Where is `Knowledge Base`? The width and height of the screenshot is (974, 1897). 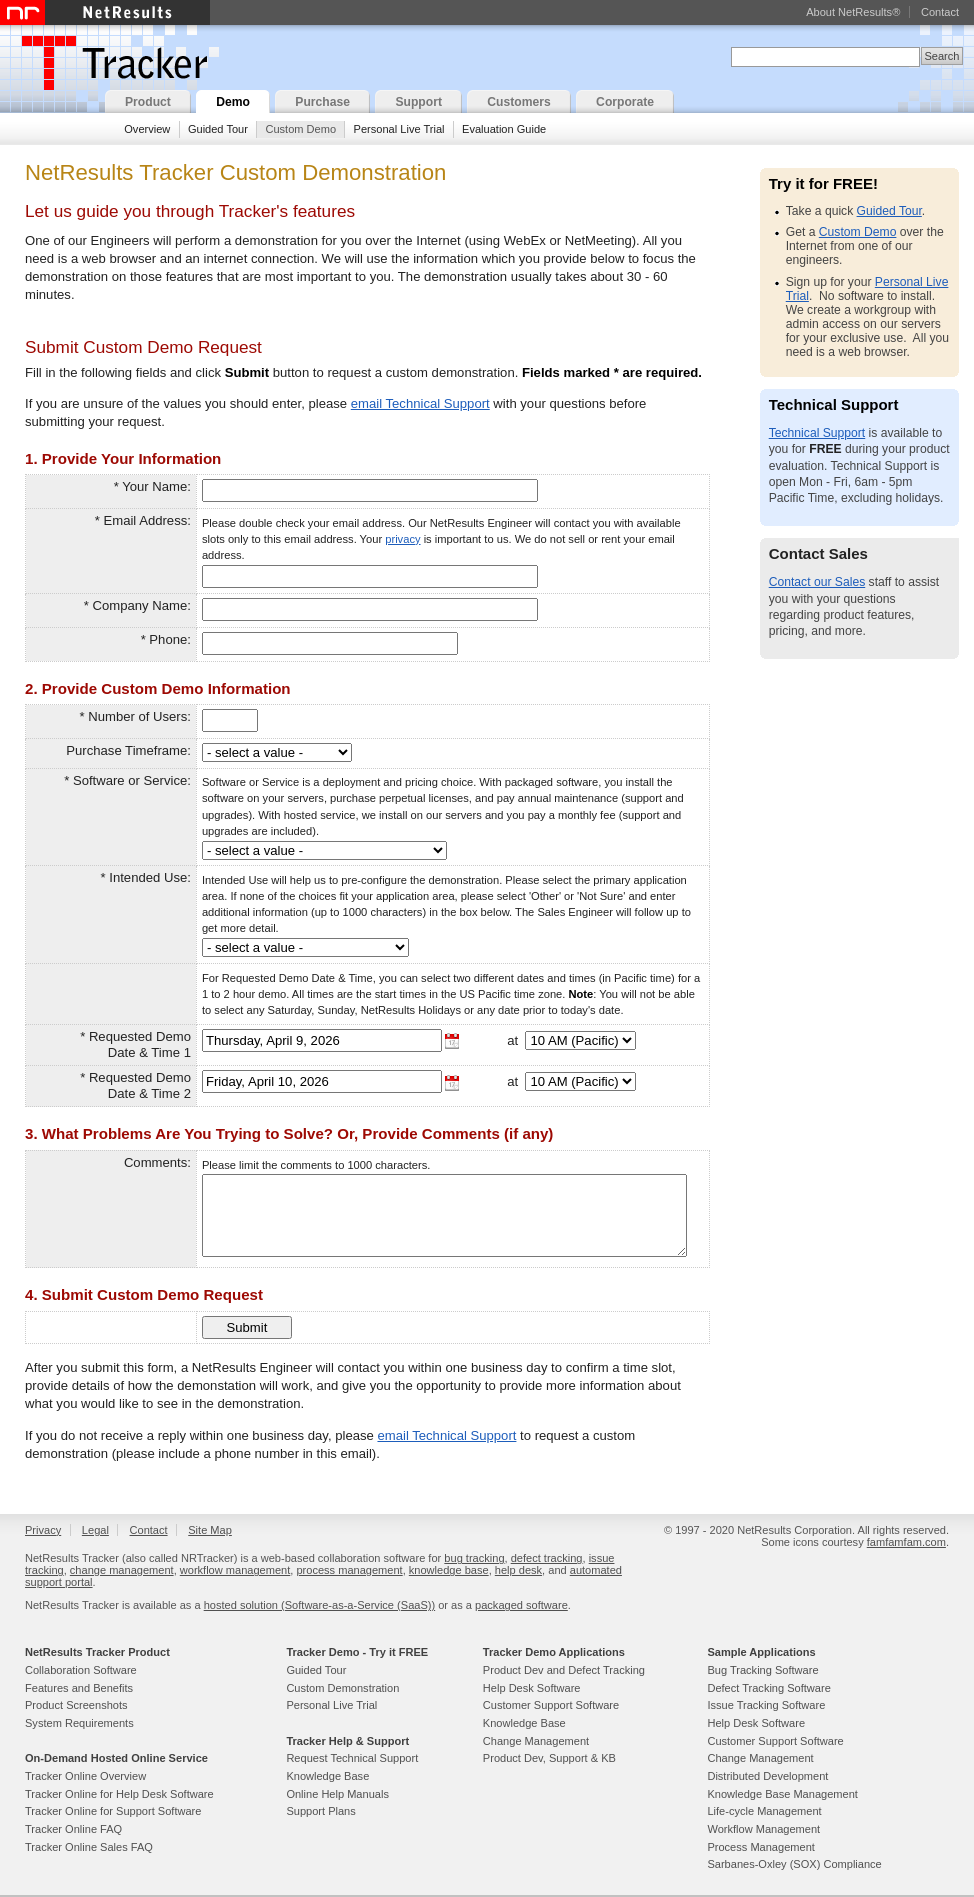
Knowledge Base is located at coordinates (327, 1776).